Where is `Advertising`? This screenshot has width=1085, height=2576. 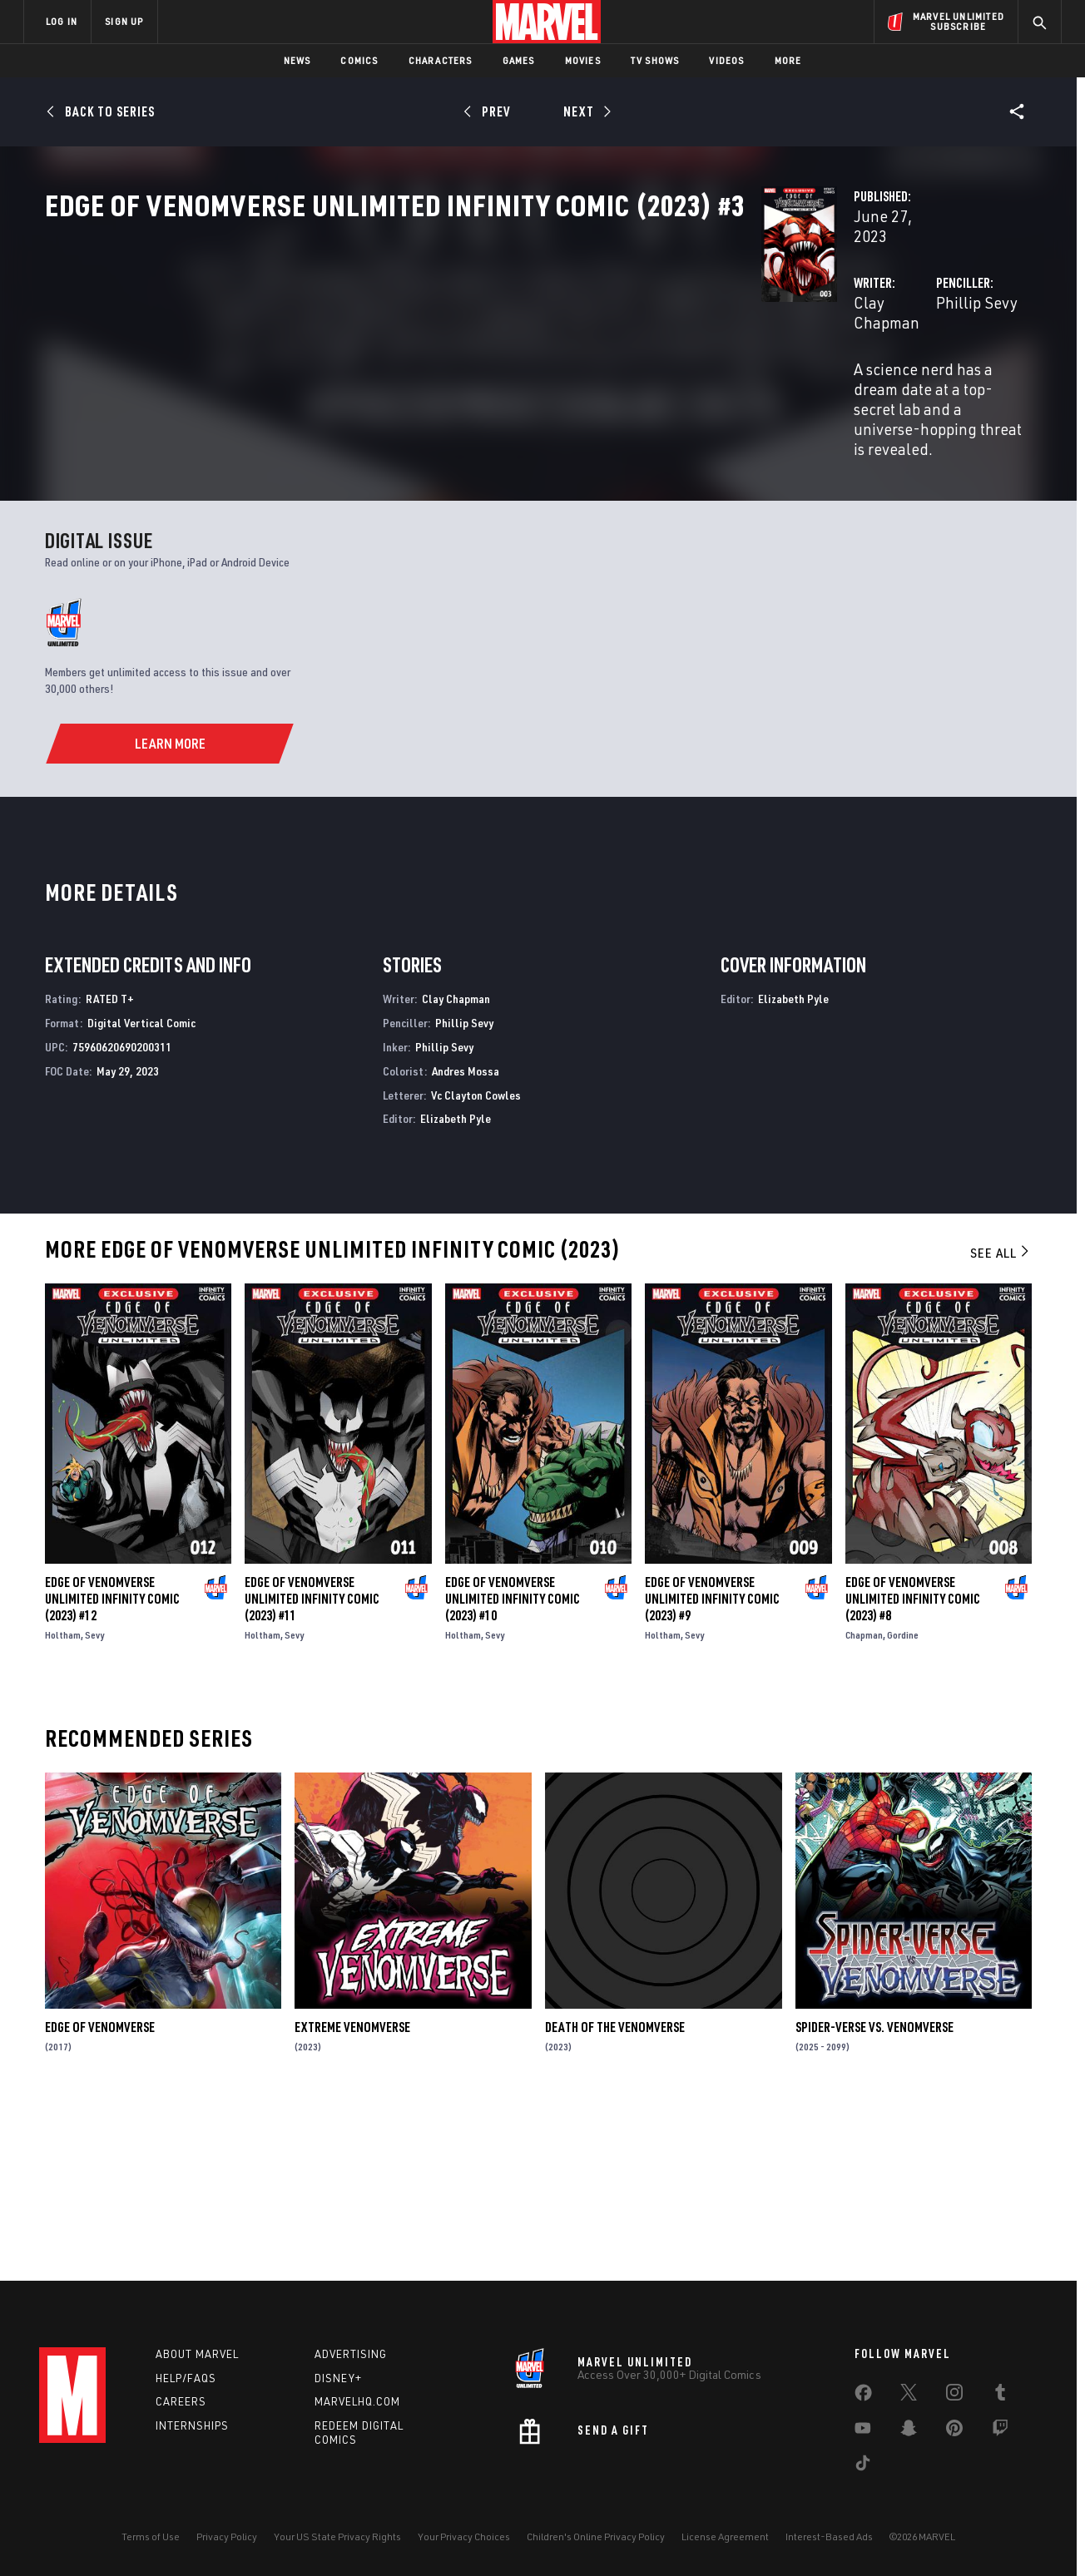
Advertising is located at coordinates (351, 2354).